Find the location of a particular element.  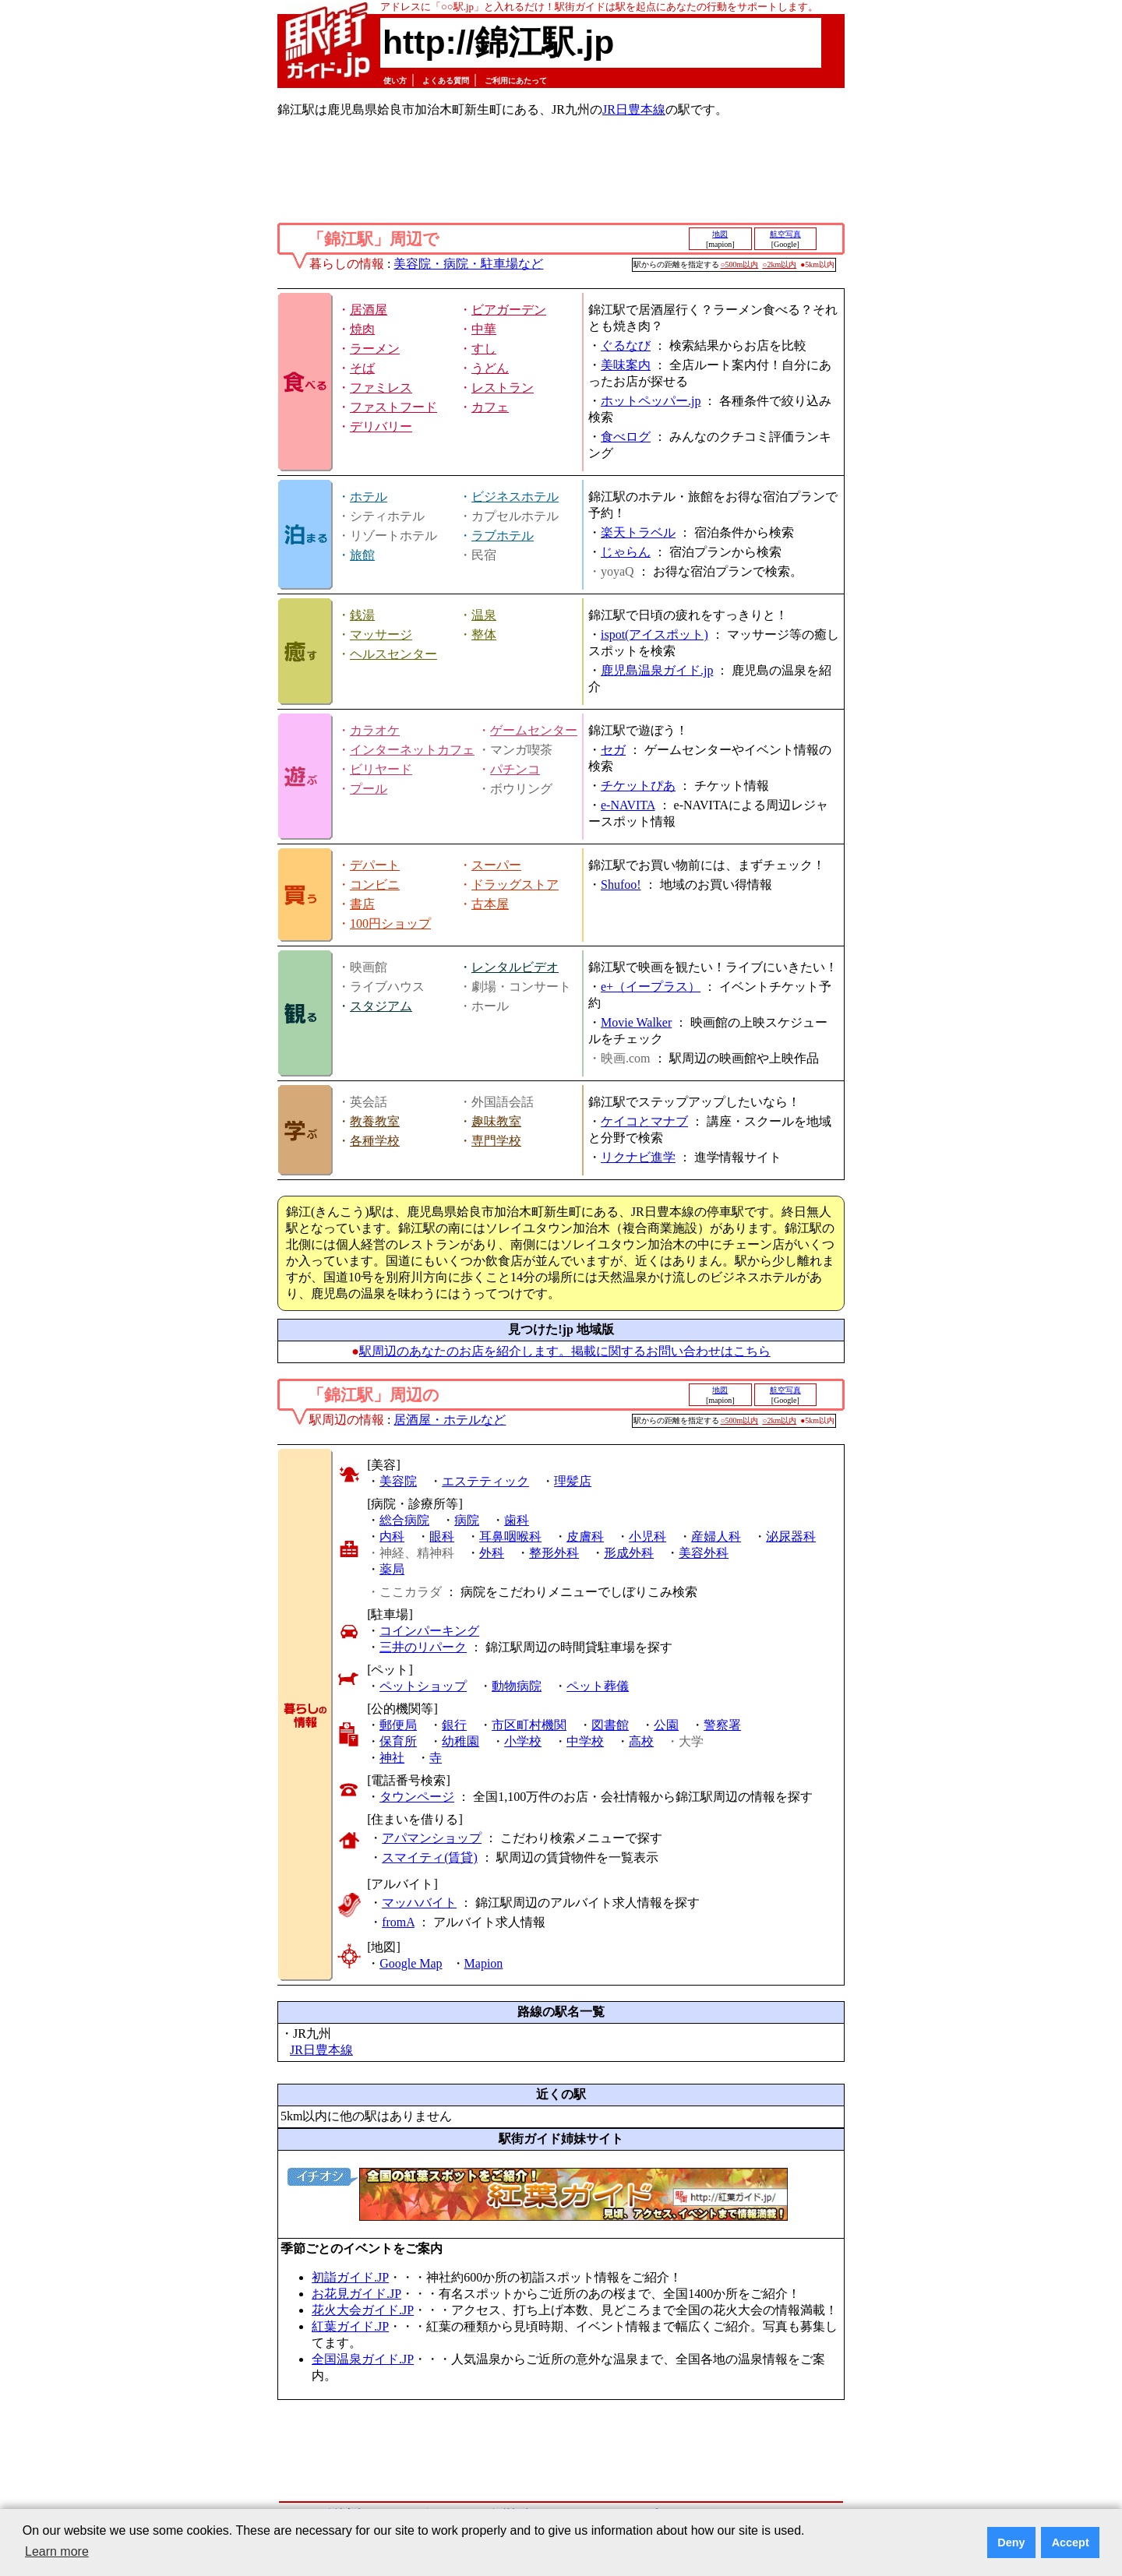

そば is located at coordinates (362, 368).